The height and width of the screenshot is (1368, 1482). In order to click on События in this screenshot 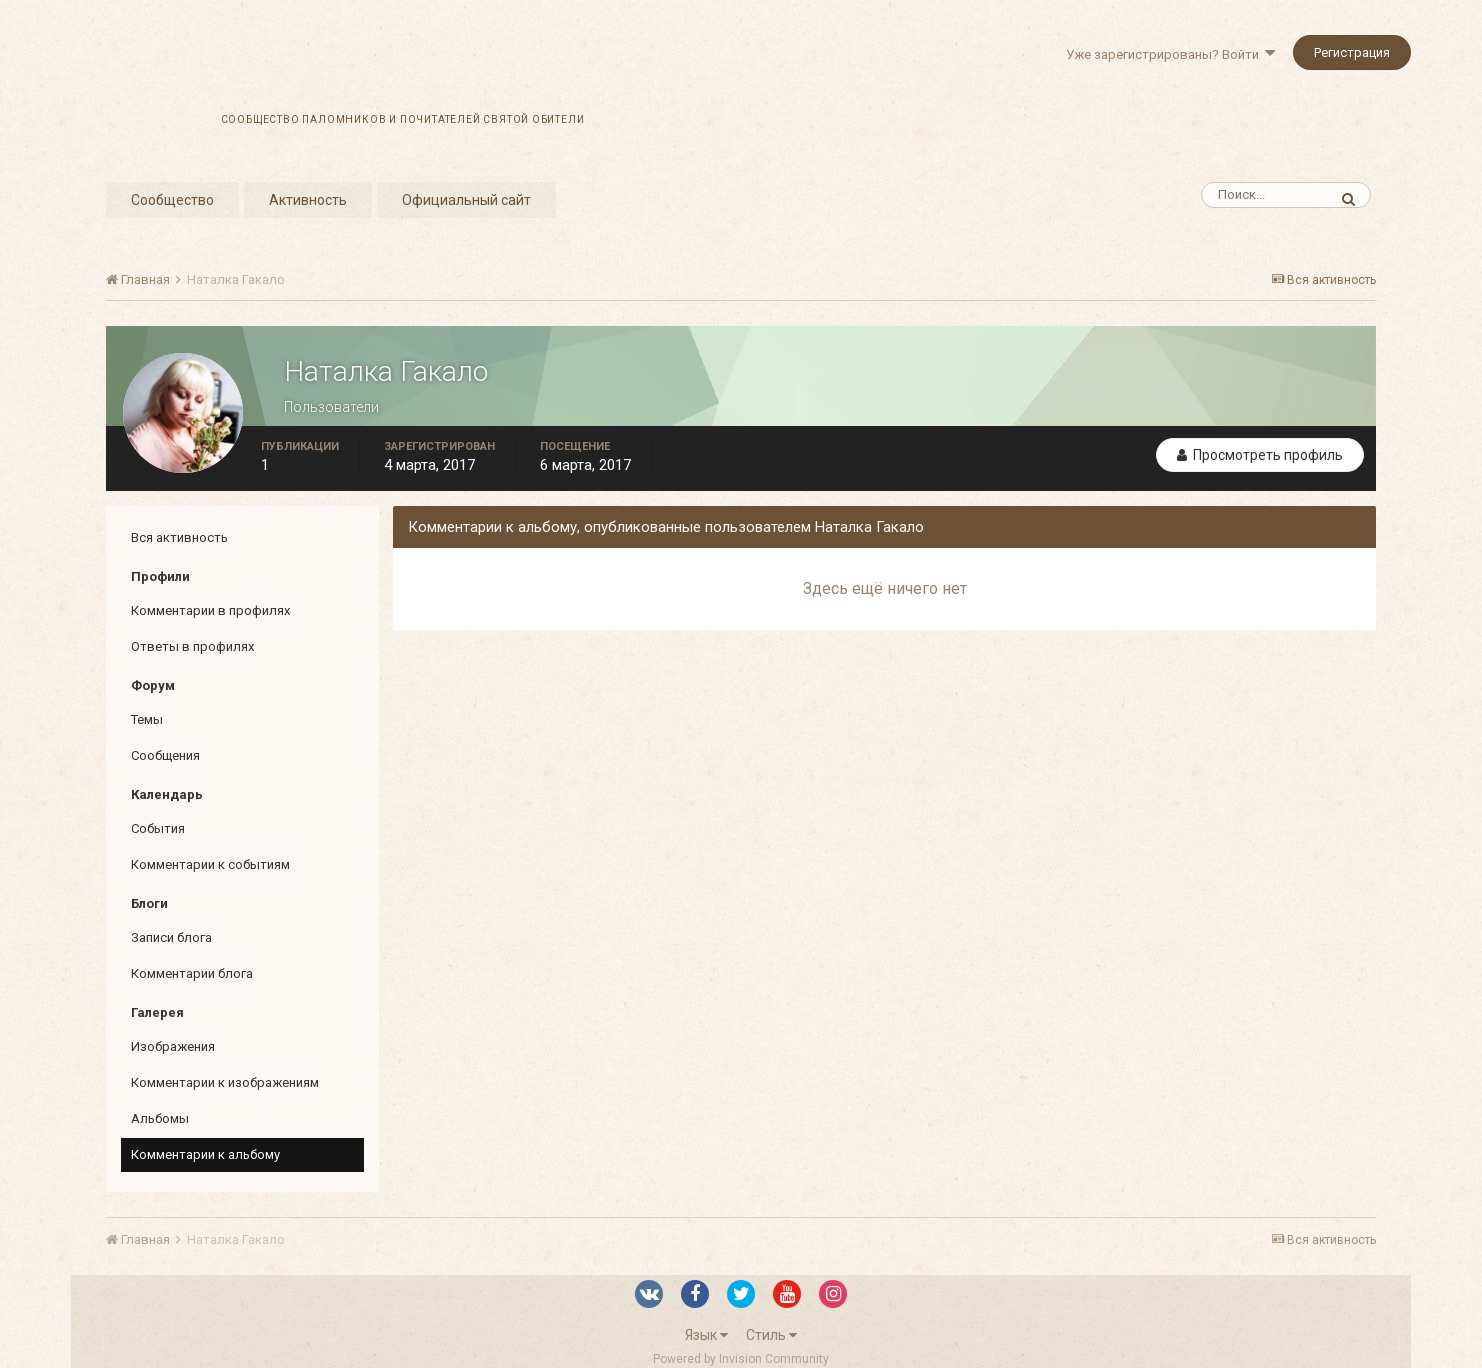, I will do `click(158, 828)`.